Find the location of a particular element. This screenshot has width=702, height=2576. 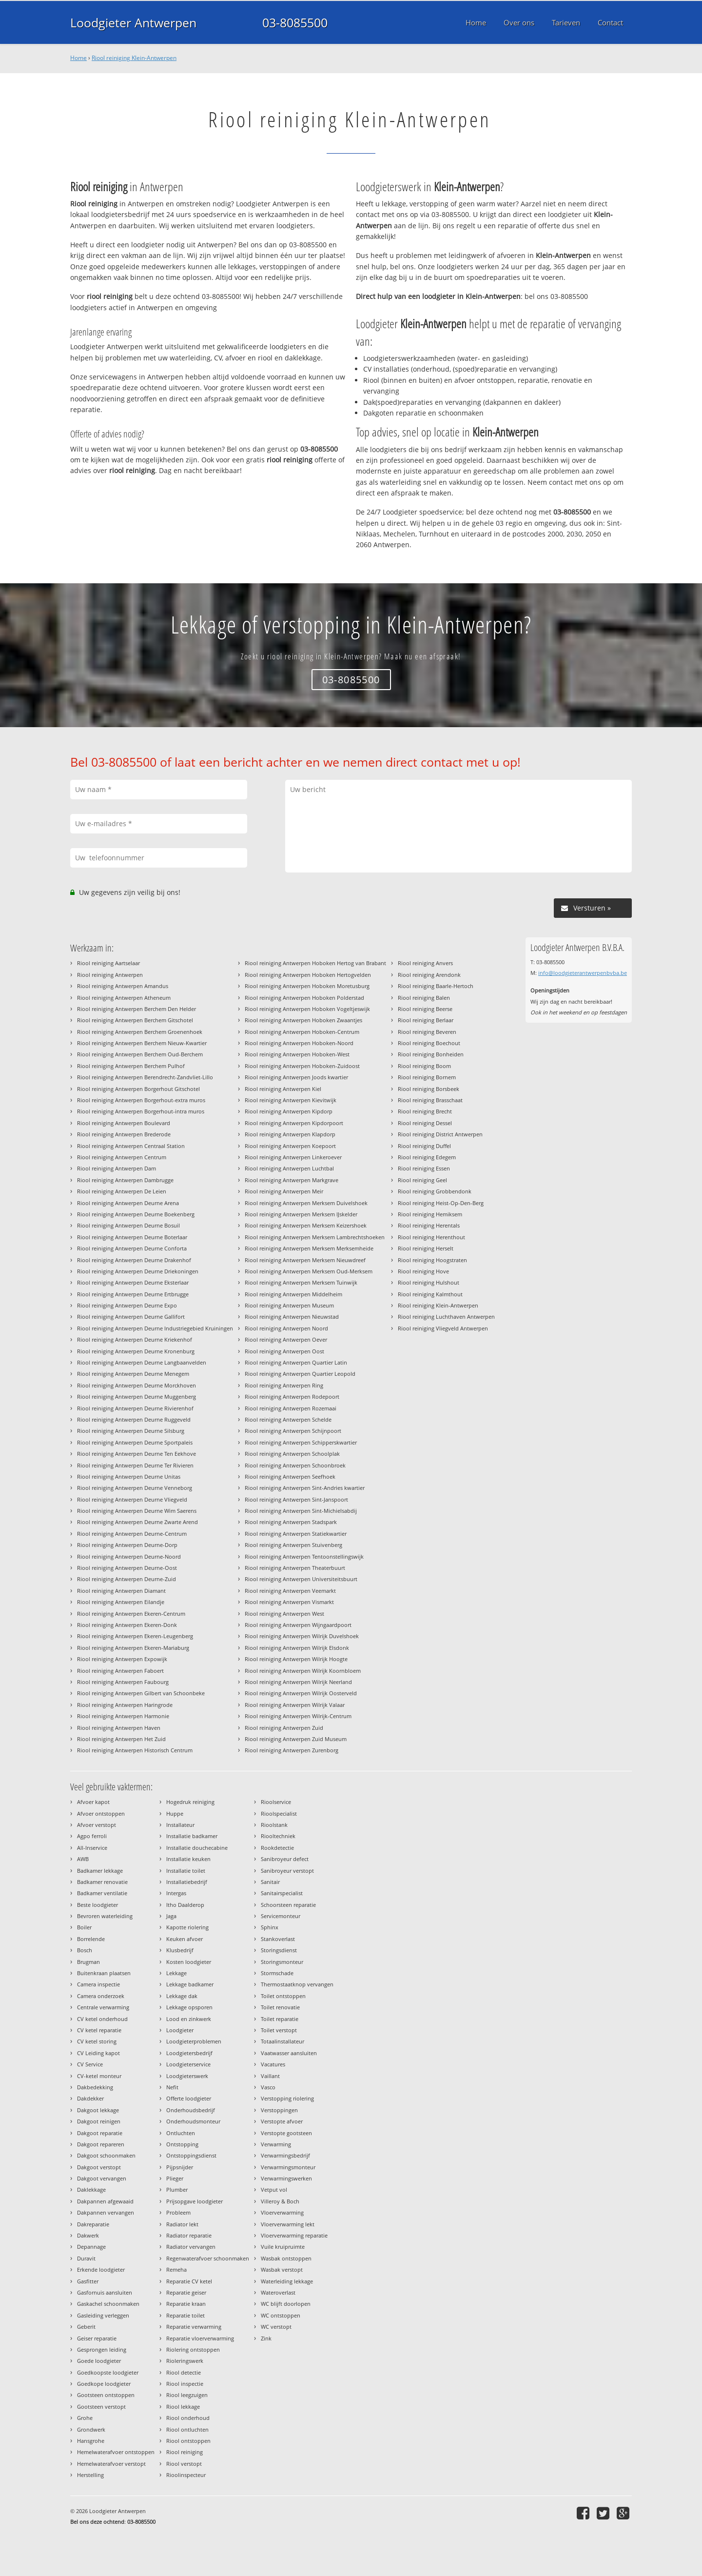

Erkende loodgieter is located at coordinates (101, 2269).